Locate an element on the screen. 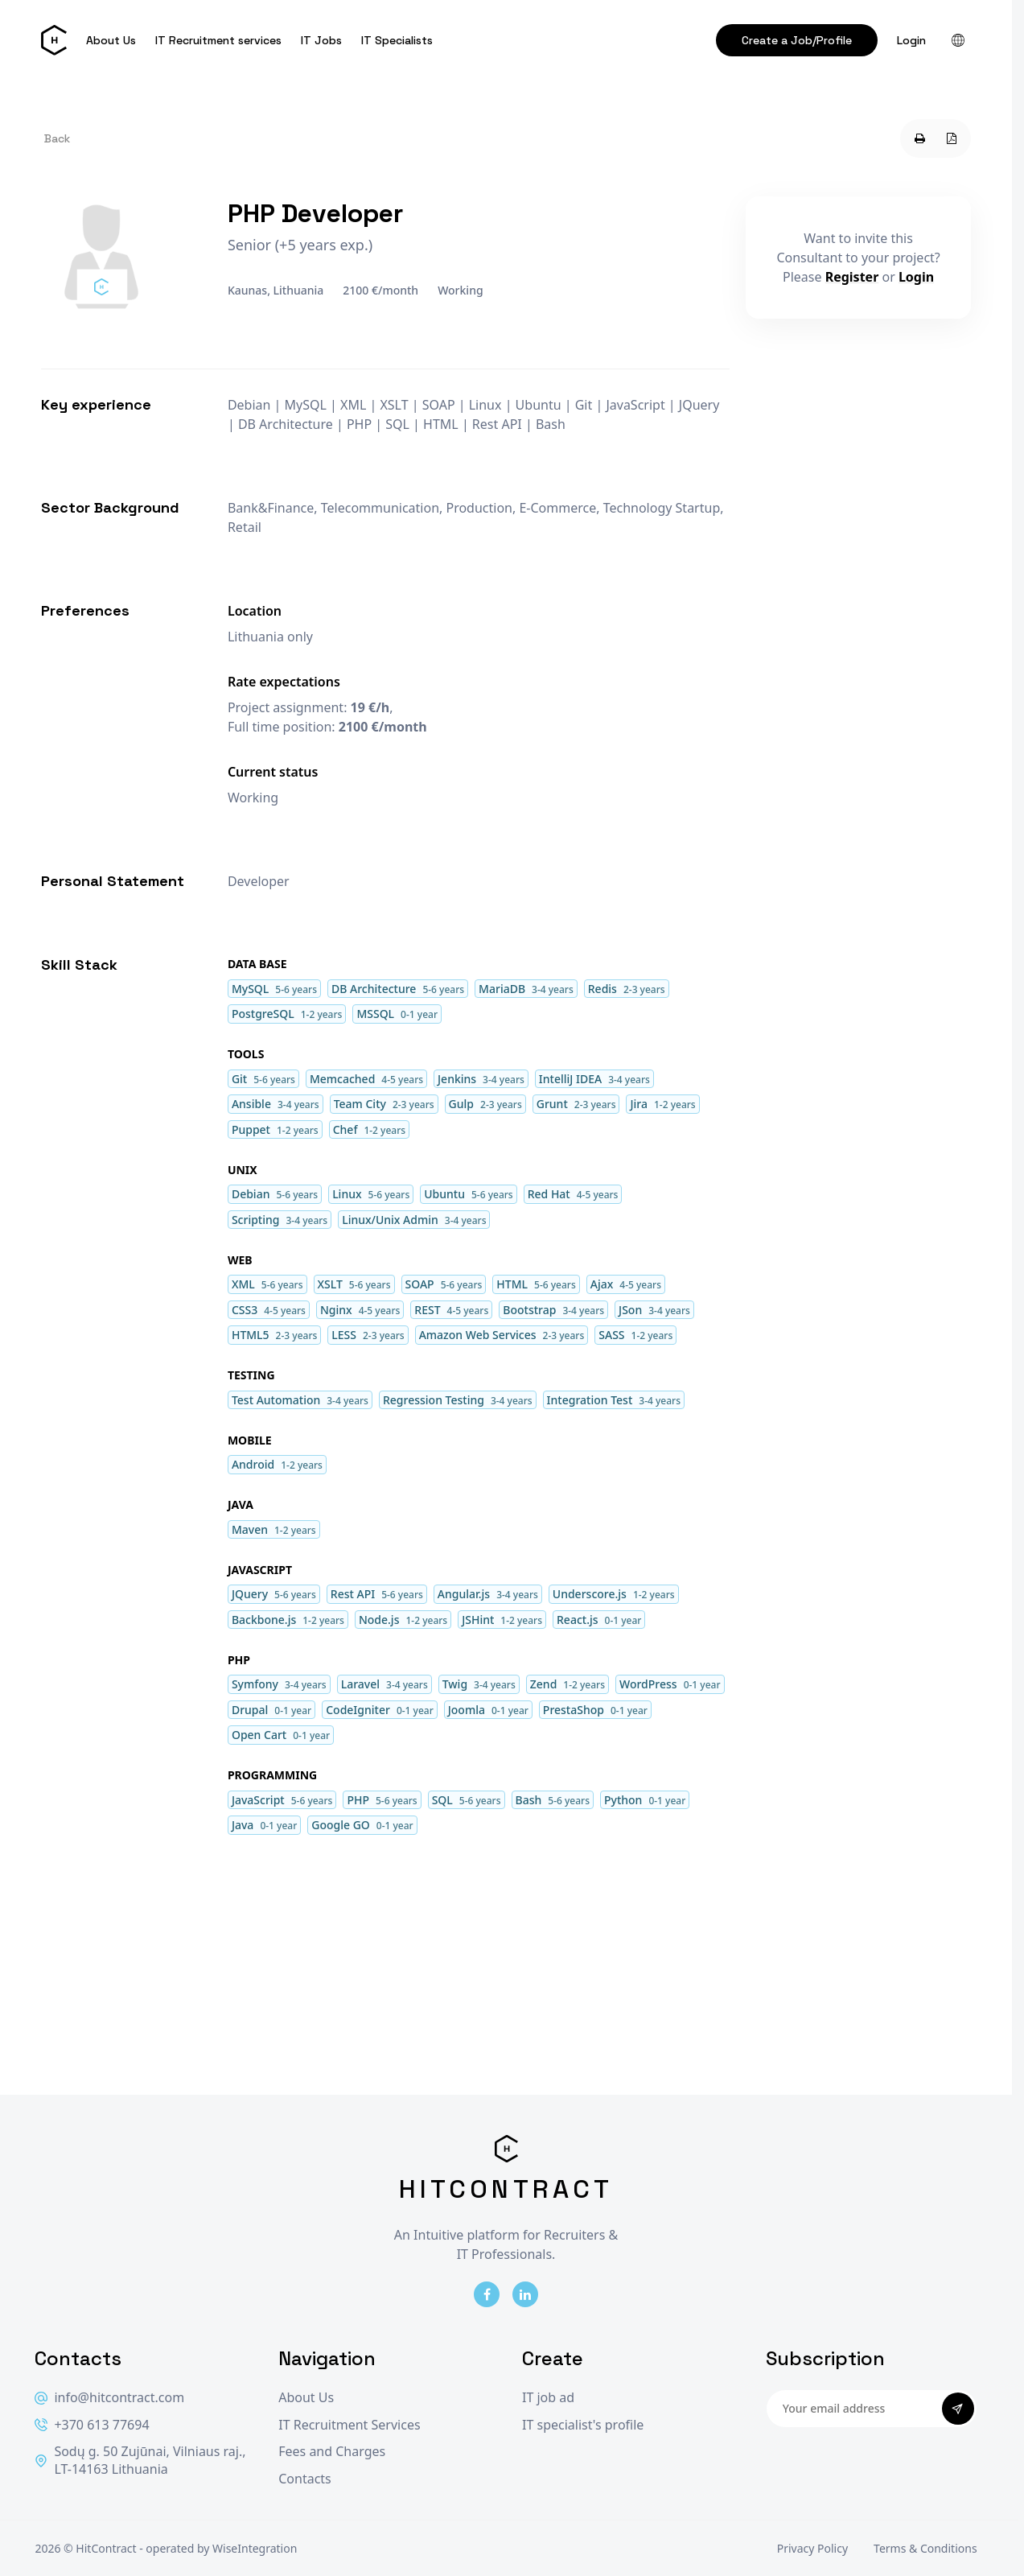 This screenshot has height=2576, width=1024. Login is located at coordinates (911, 40).